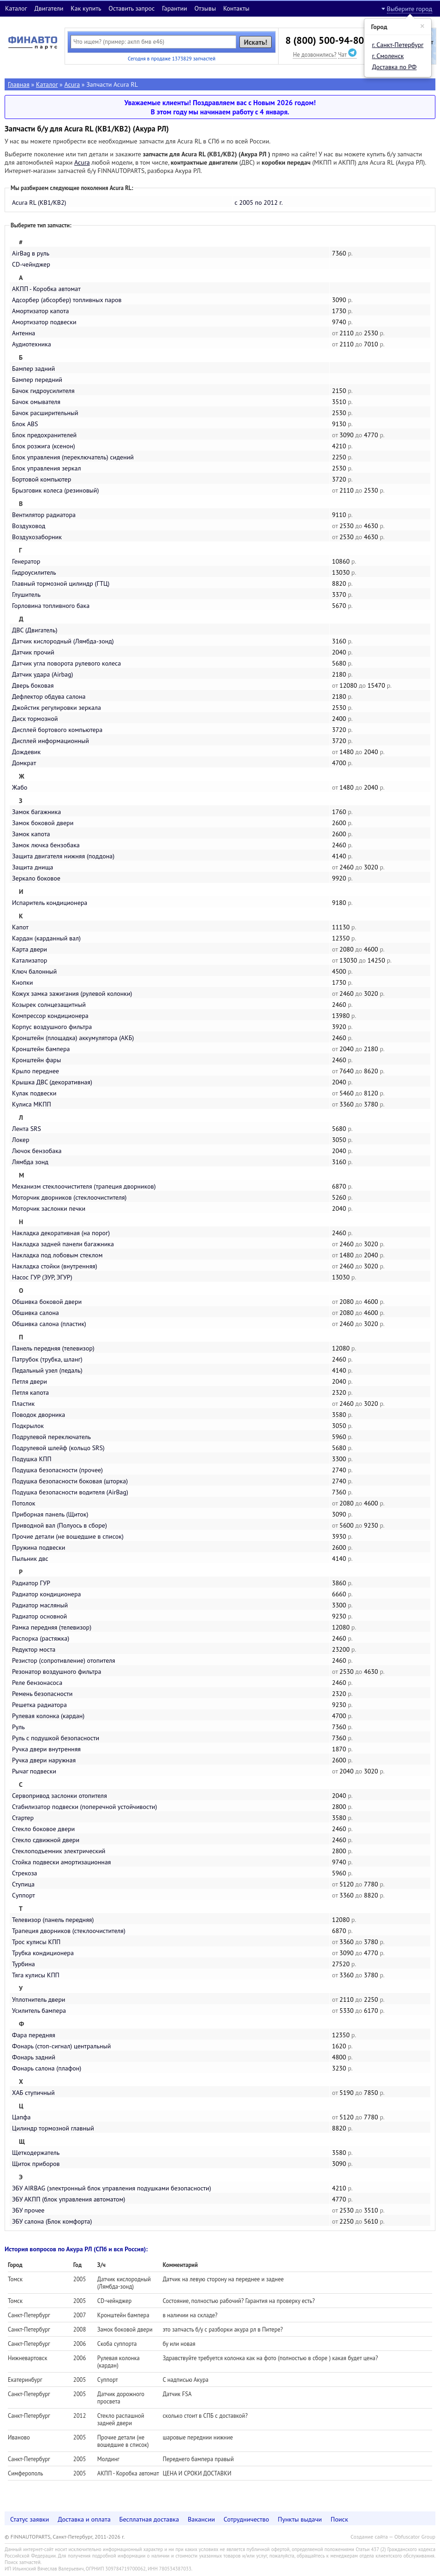 This screenshot has height=2576, width=440. I want to click on Статус заявки, so click(29, 2519).